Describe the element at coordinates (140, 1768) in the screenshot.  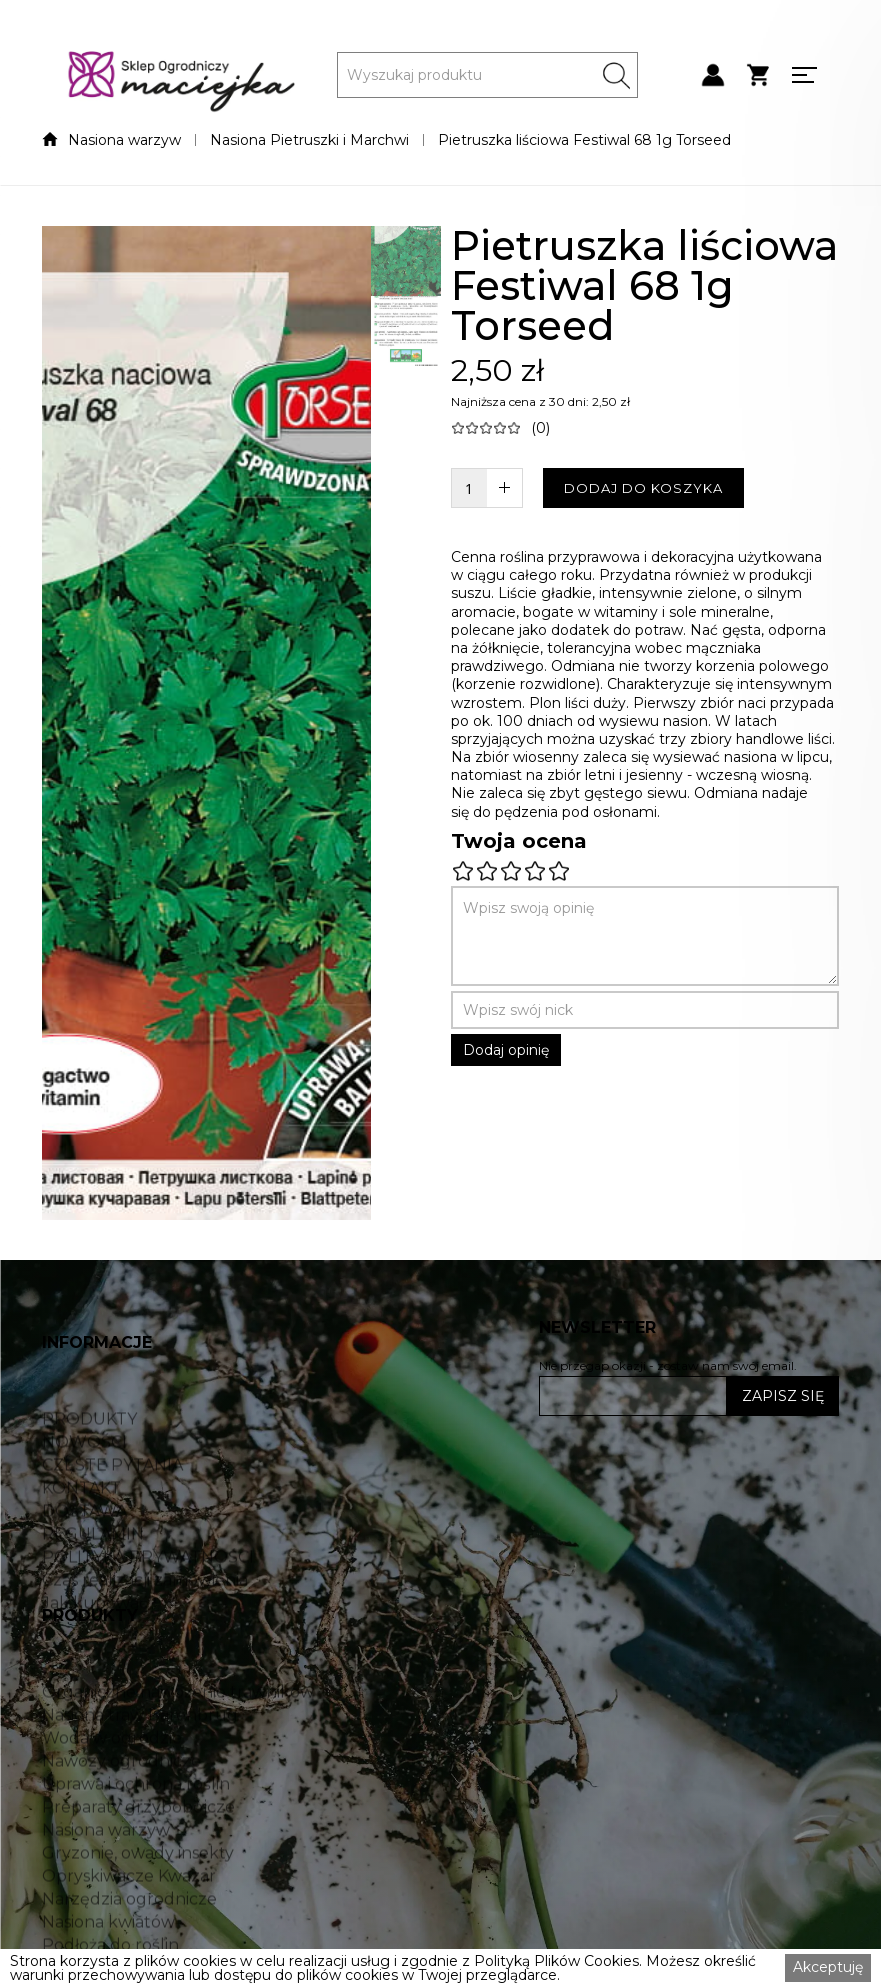
I see `Nasiona traw Barenbrug` at that location.